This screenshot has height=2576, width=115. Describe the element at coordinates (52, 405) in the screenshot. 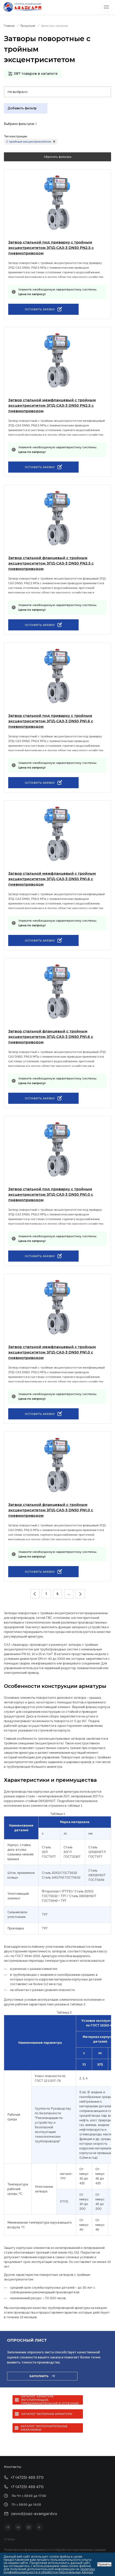

I see `Затвор стальной межфланцевый с тройным эксцентриситетом ЗПД-САЗ-3 DN50 PN2,5 с пневмоприводом` at that location.